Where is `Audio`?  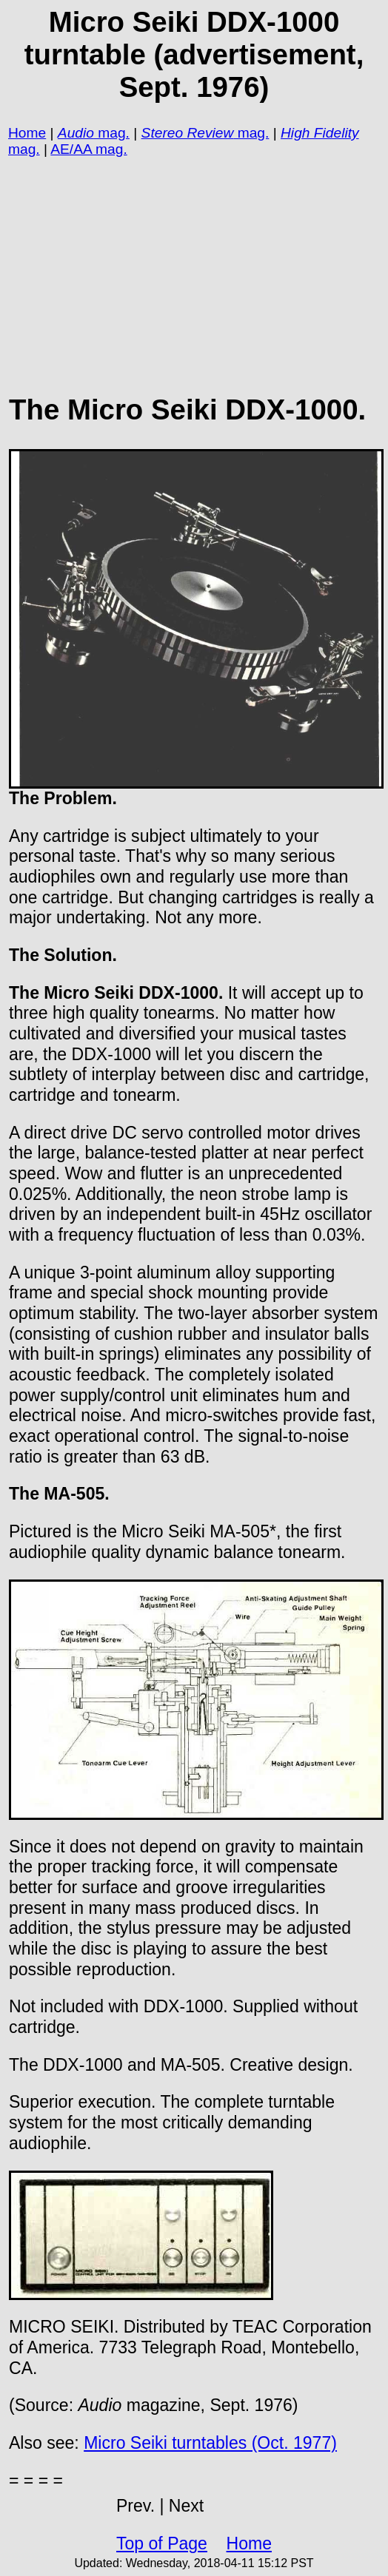 Audio is located at coordinates (76, 133).